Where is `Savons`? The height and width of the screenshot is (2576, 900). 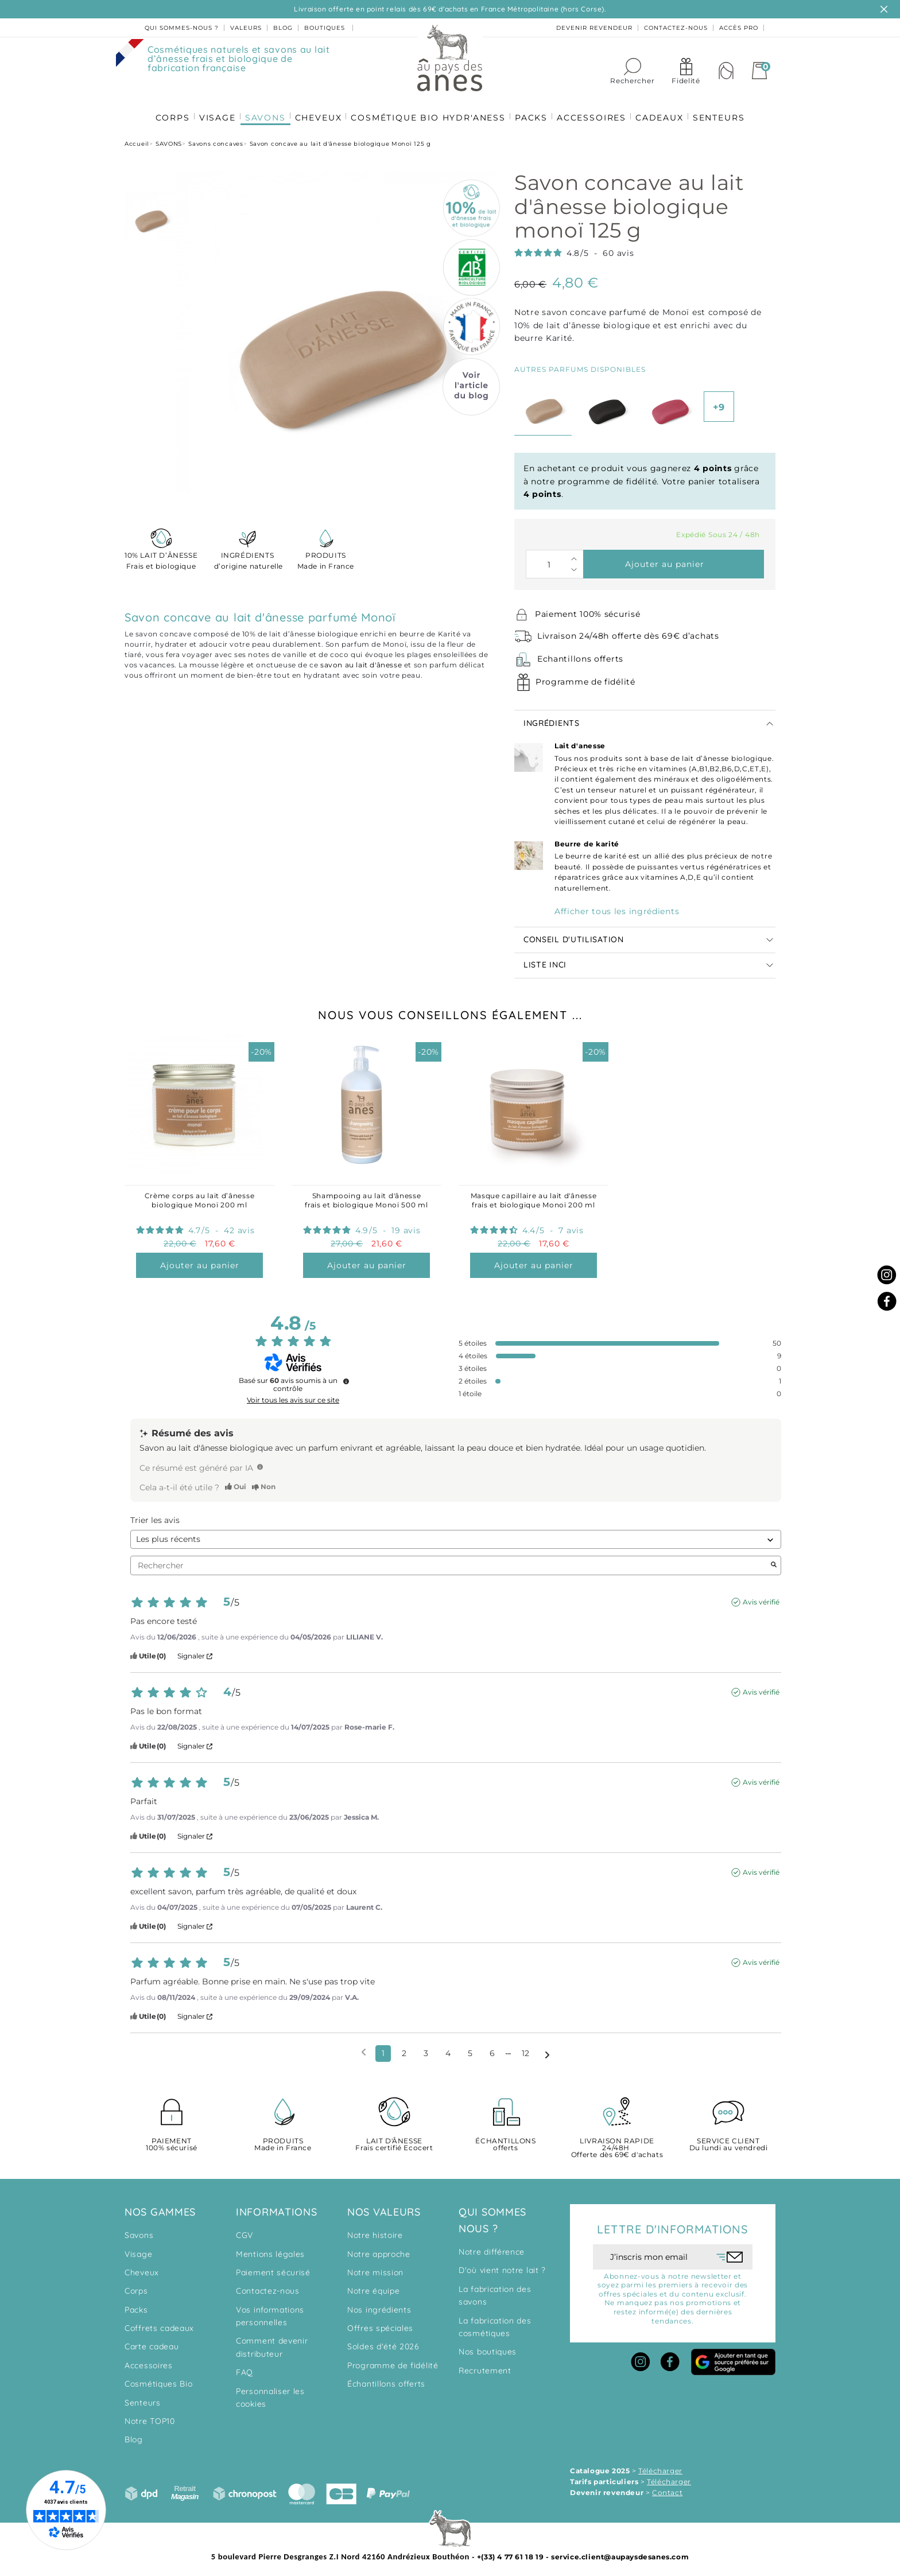
Savons is located at coordinates (139, 2230).